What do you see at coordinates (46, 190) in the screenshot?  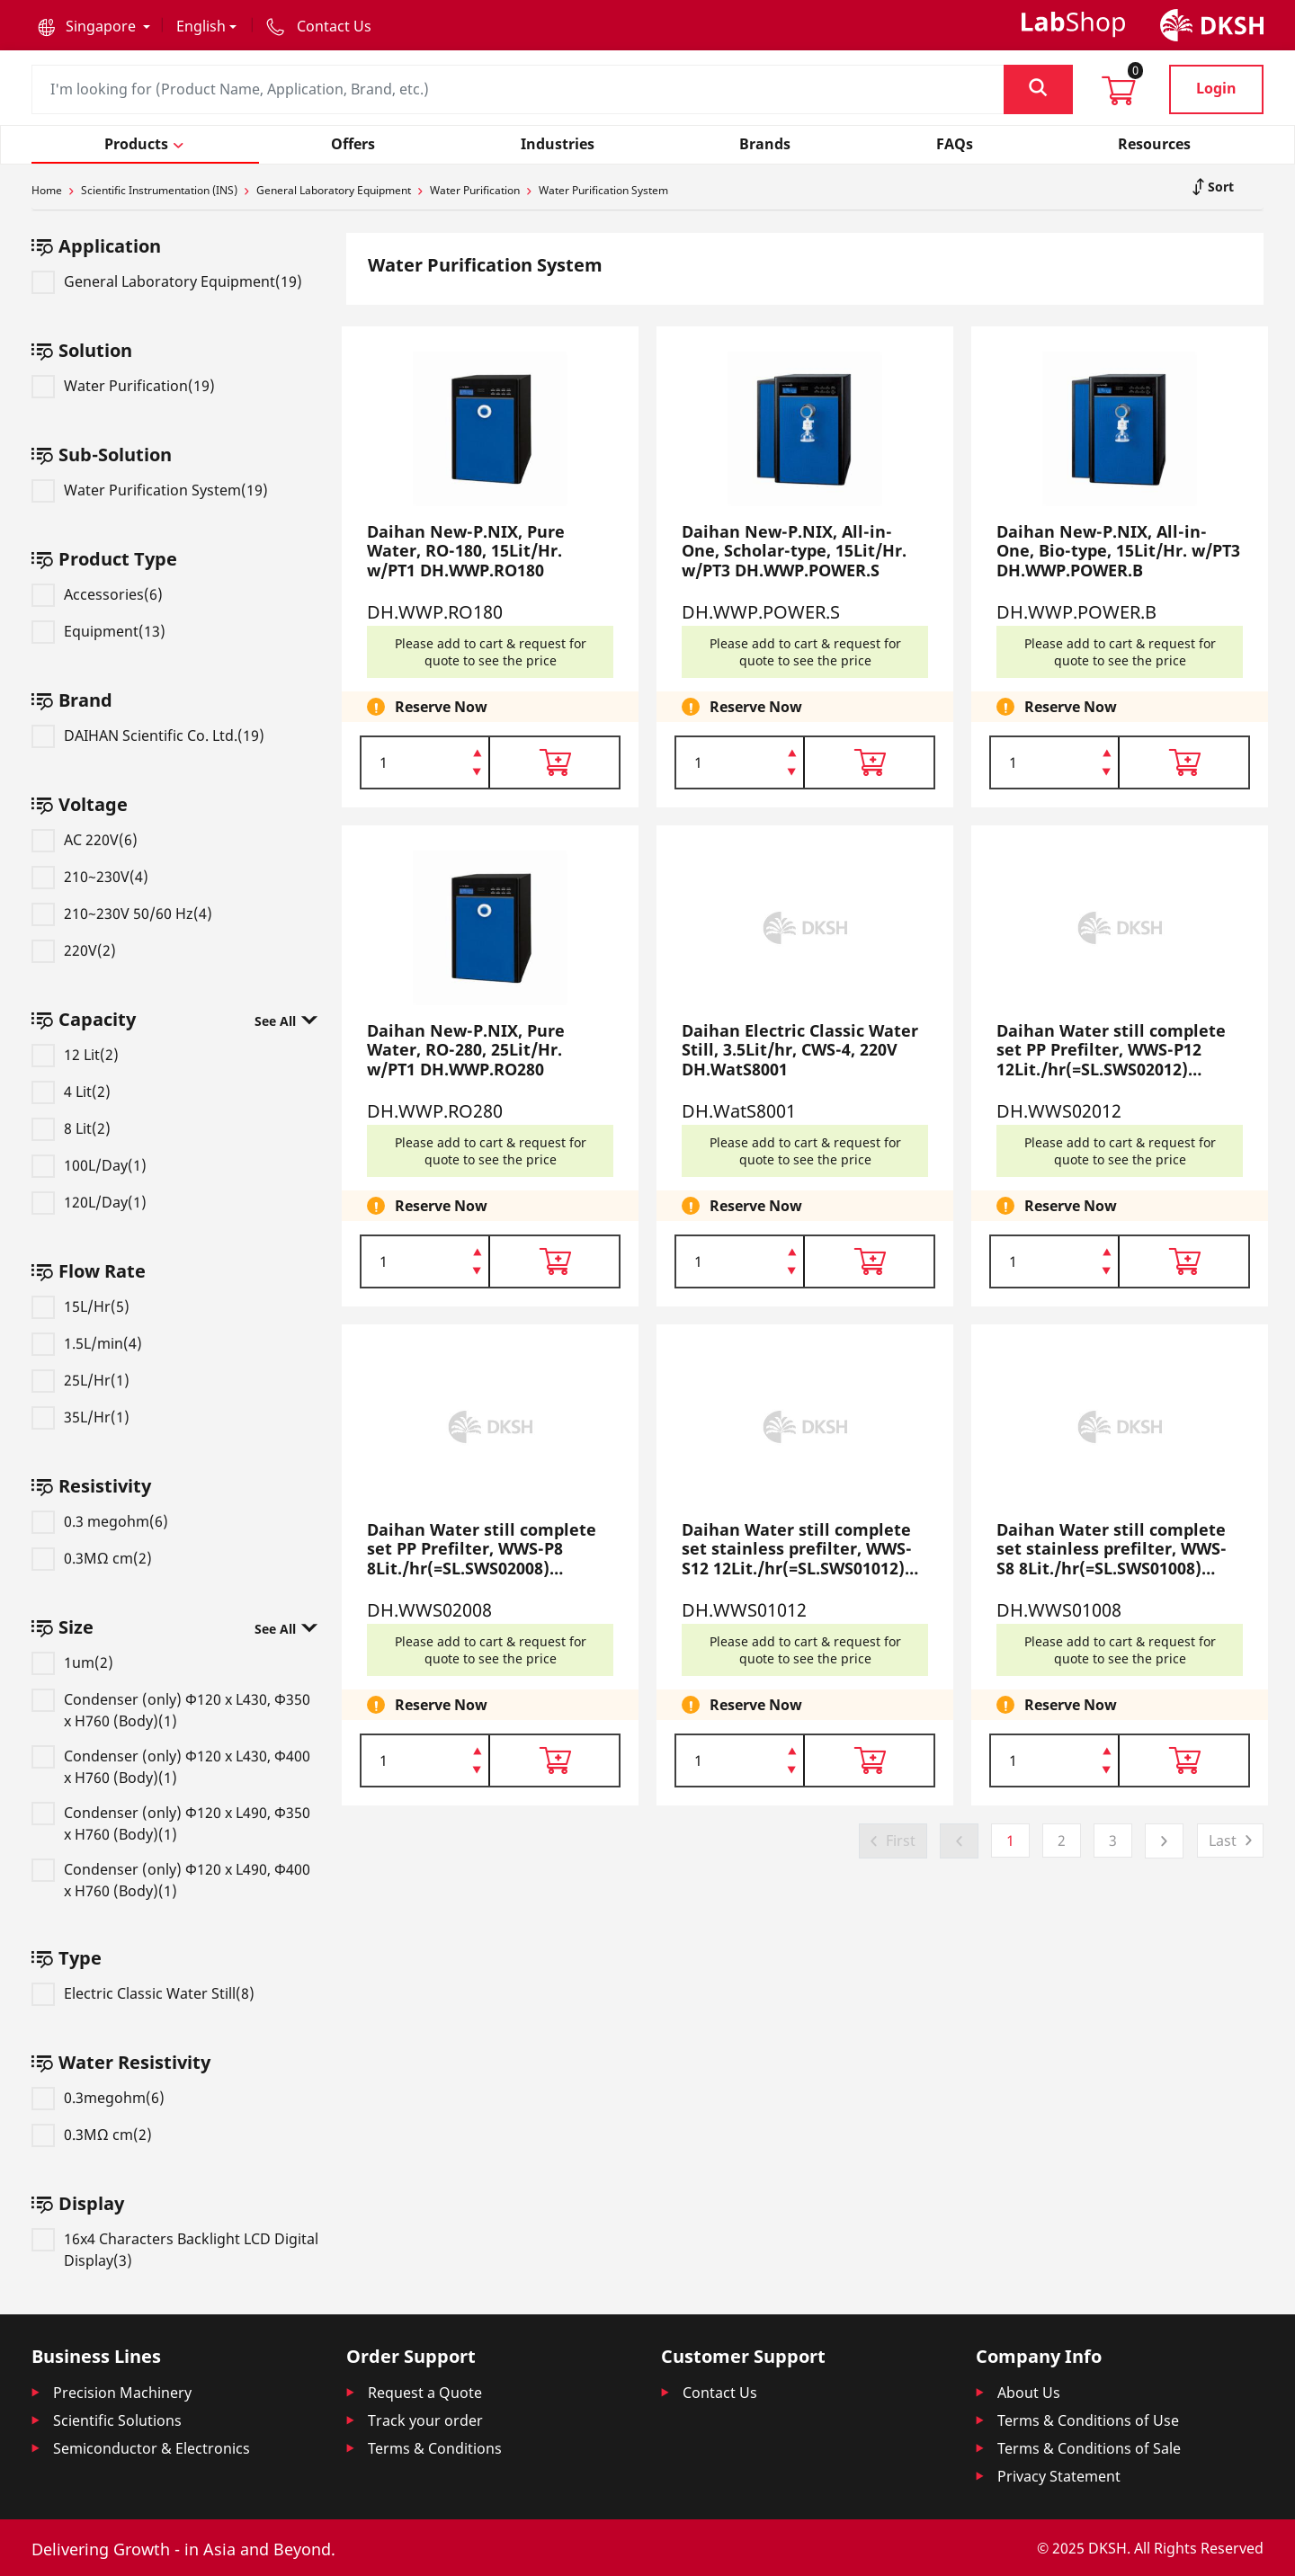 I see `Home` at bounding box center [46, 190].